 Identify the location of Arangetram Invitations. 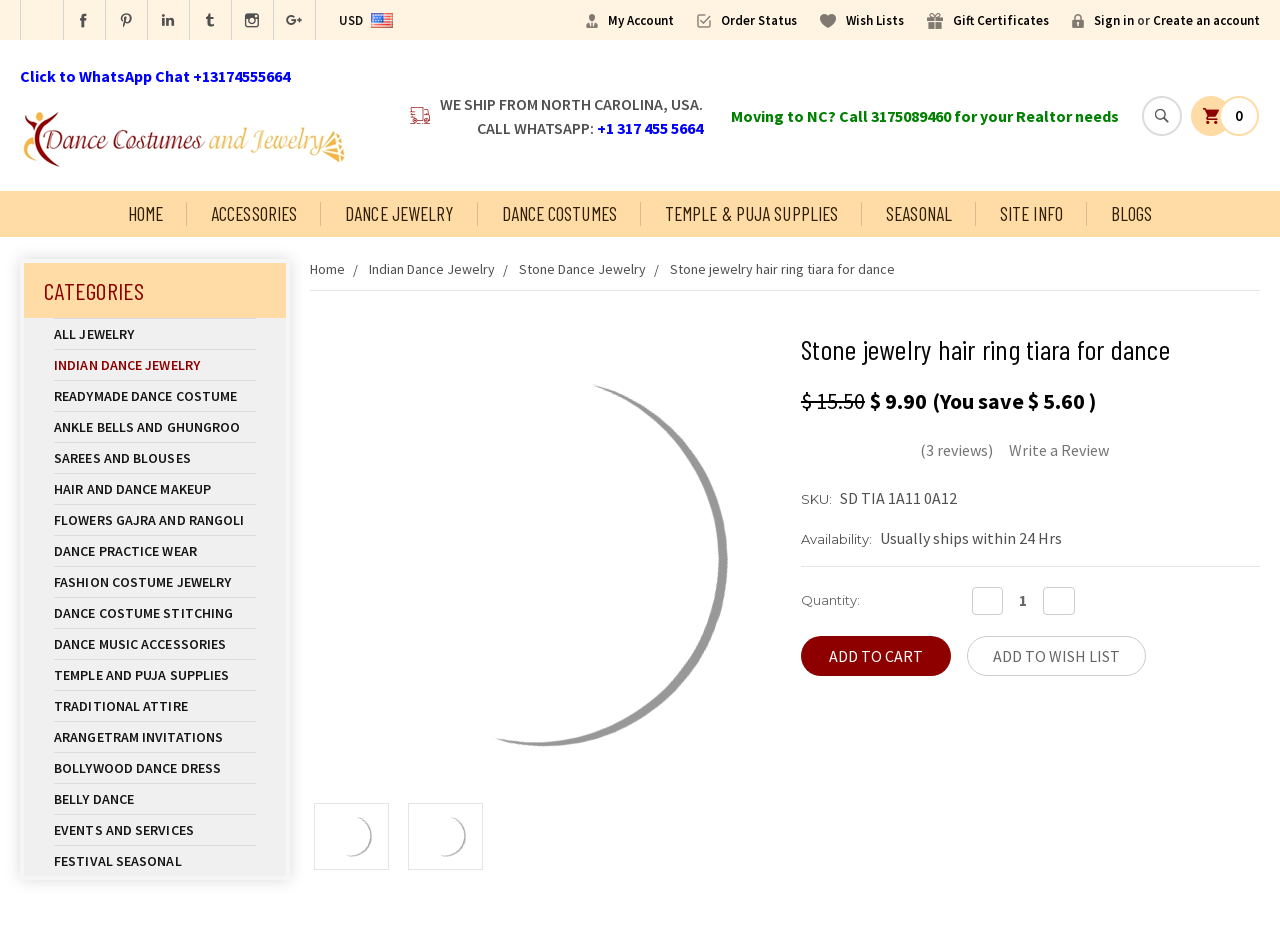
(138, 737).